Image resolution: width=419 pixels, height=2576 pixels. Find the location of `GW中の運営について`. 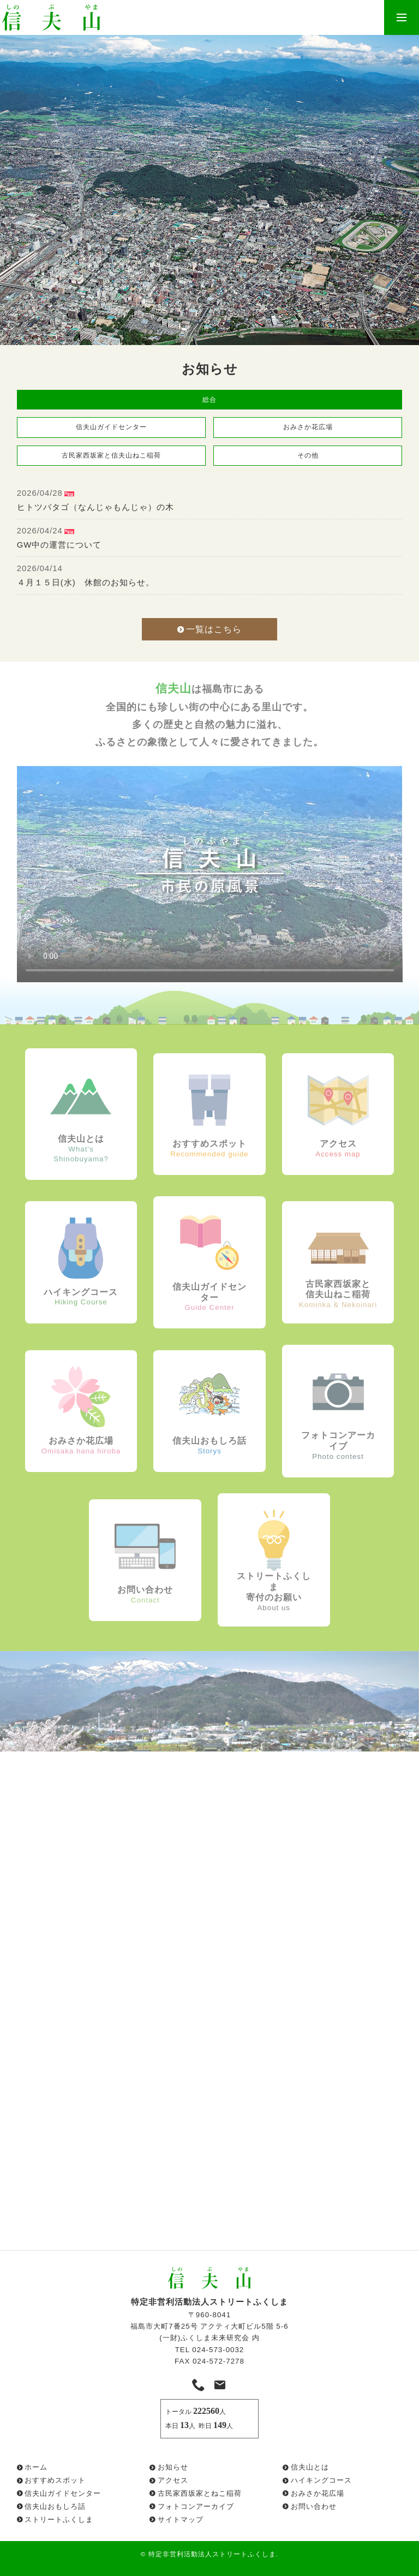

GW中の運営について is located at coordinates (59, 545).